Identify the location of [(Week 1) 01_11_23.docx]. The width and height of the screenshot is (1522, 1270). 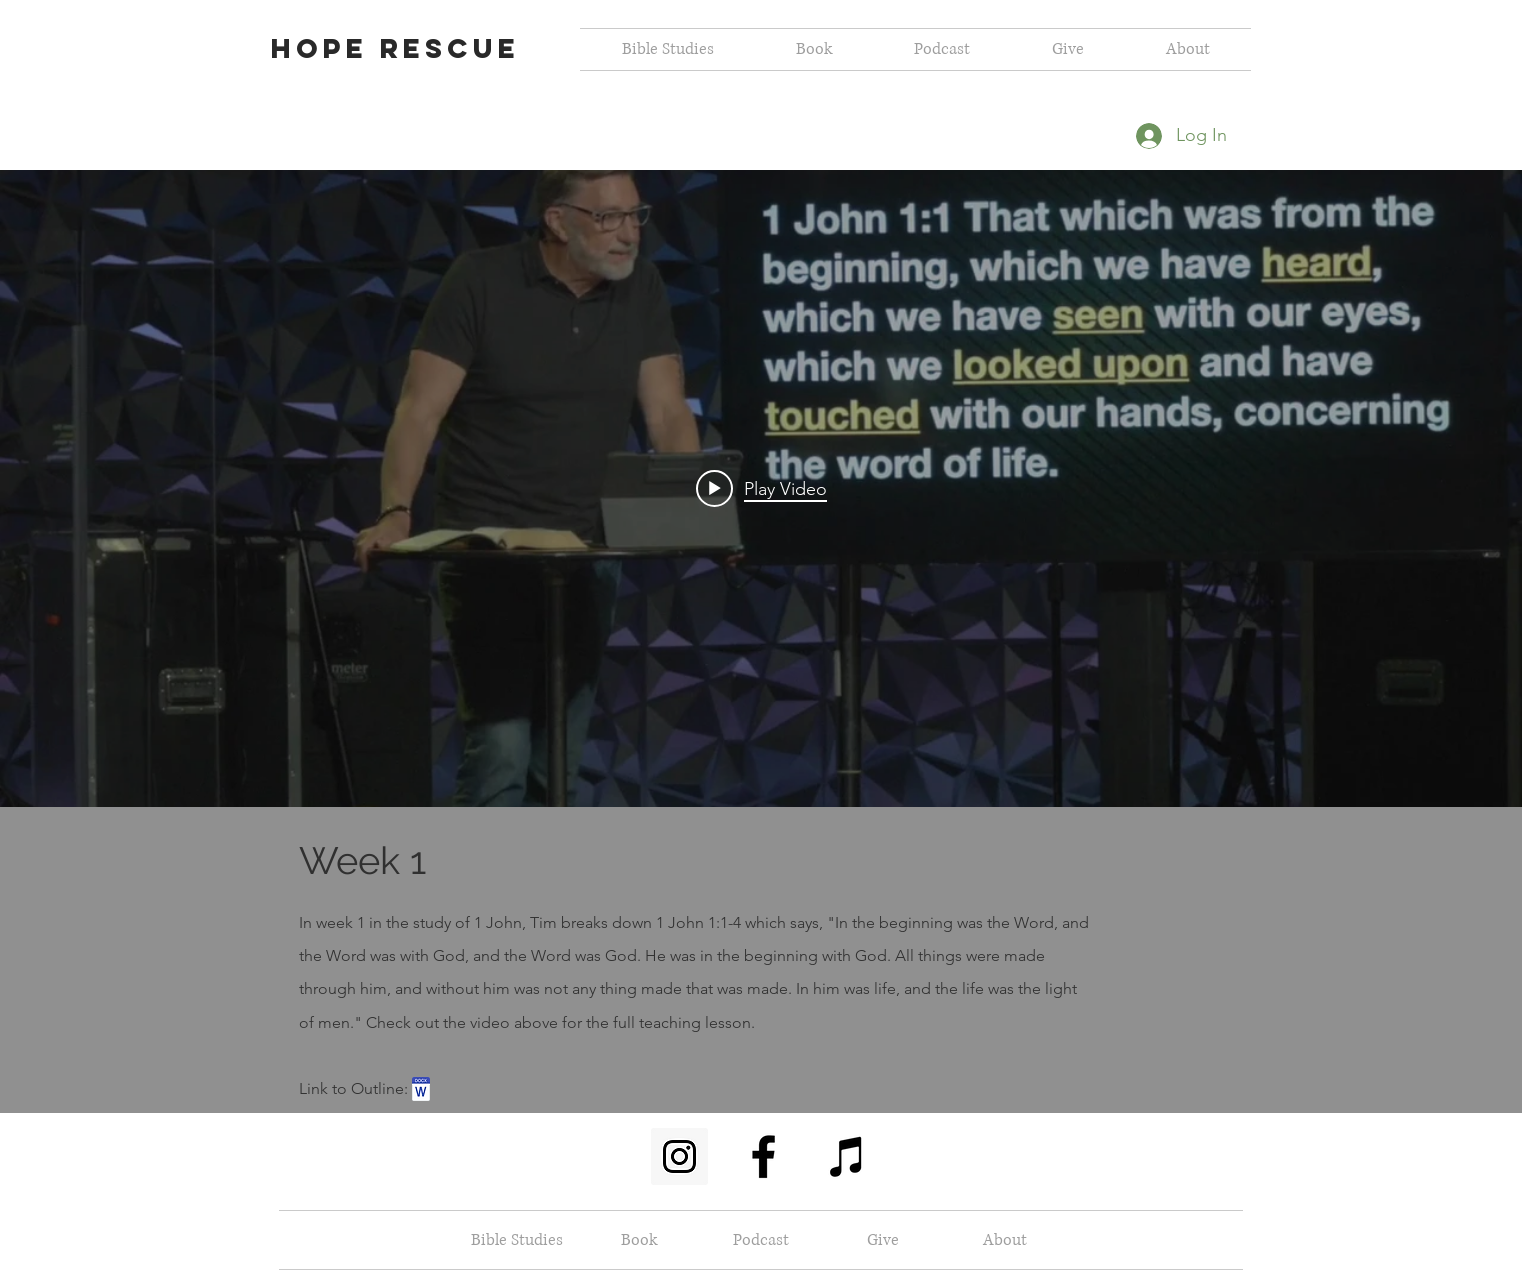
(421, 1092).